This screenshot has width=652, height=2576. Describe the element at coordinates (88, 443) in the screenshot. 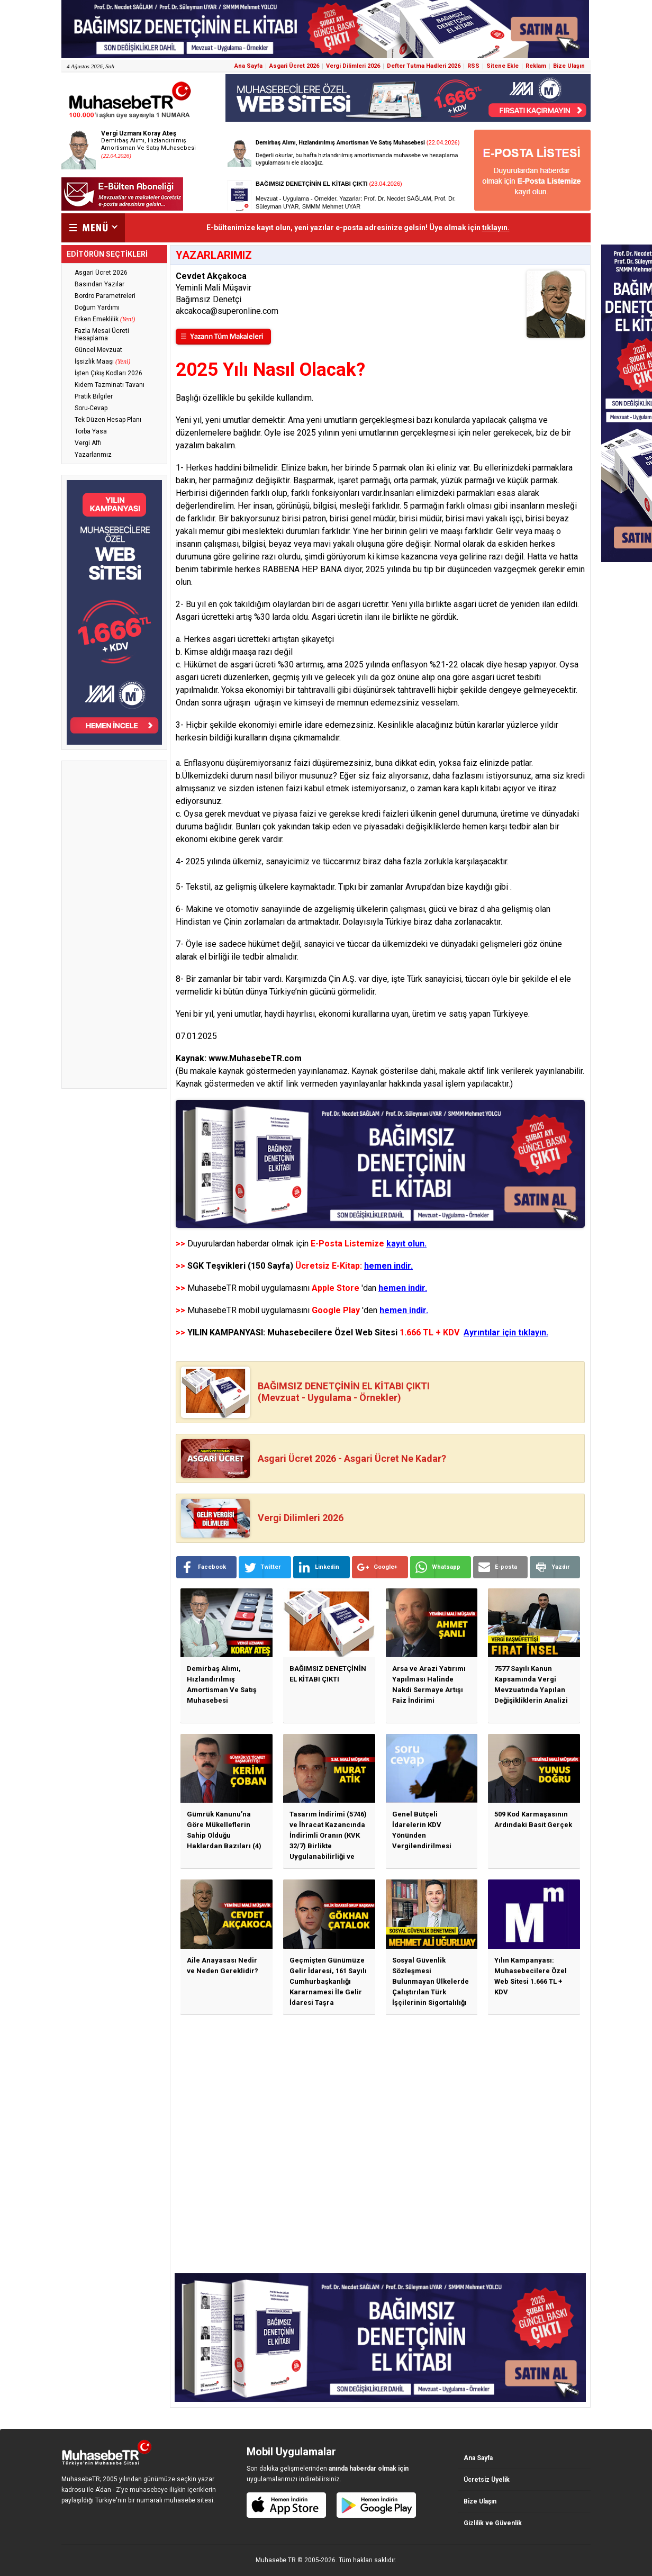

I see `Vergi Affı` at that location.